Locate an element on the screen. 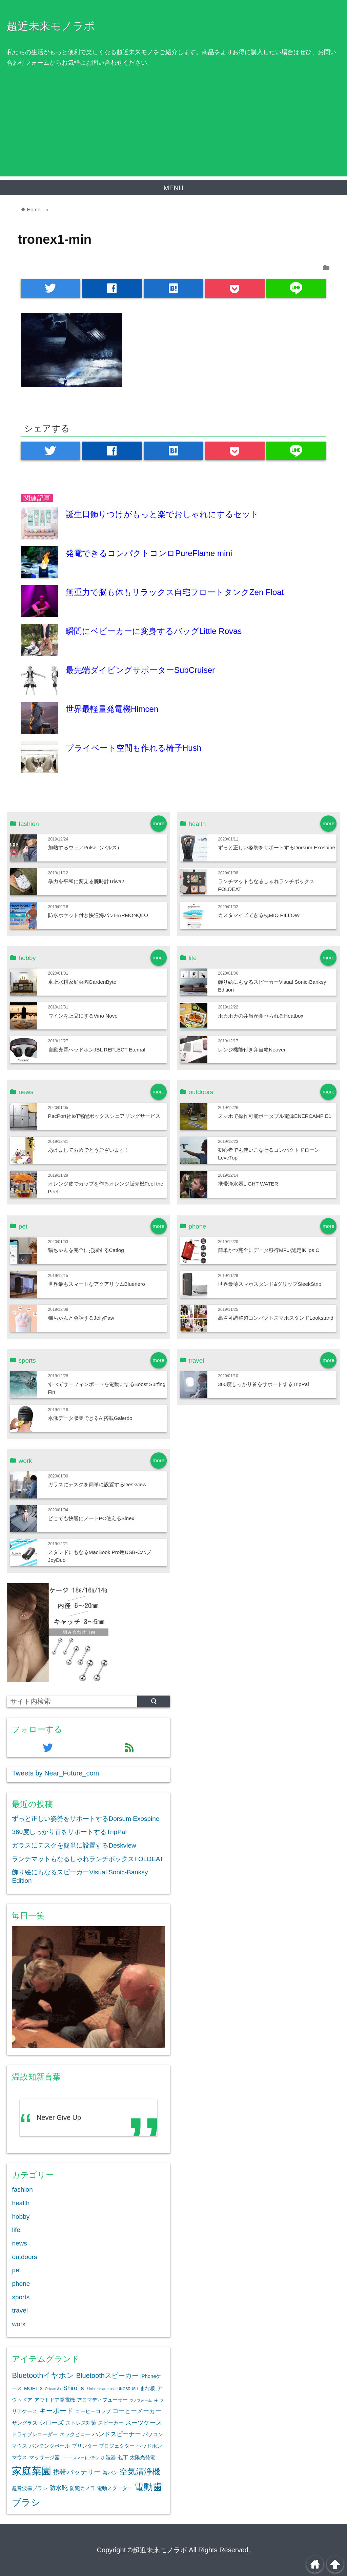 The height and width of the screenshot is (2576, 347). Unico smartbrush [Unico smartbrush (1個の項目)] is located at coordinates (101, 2389).